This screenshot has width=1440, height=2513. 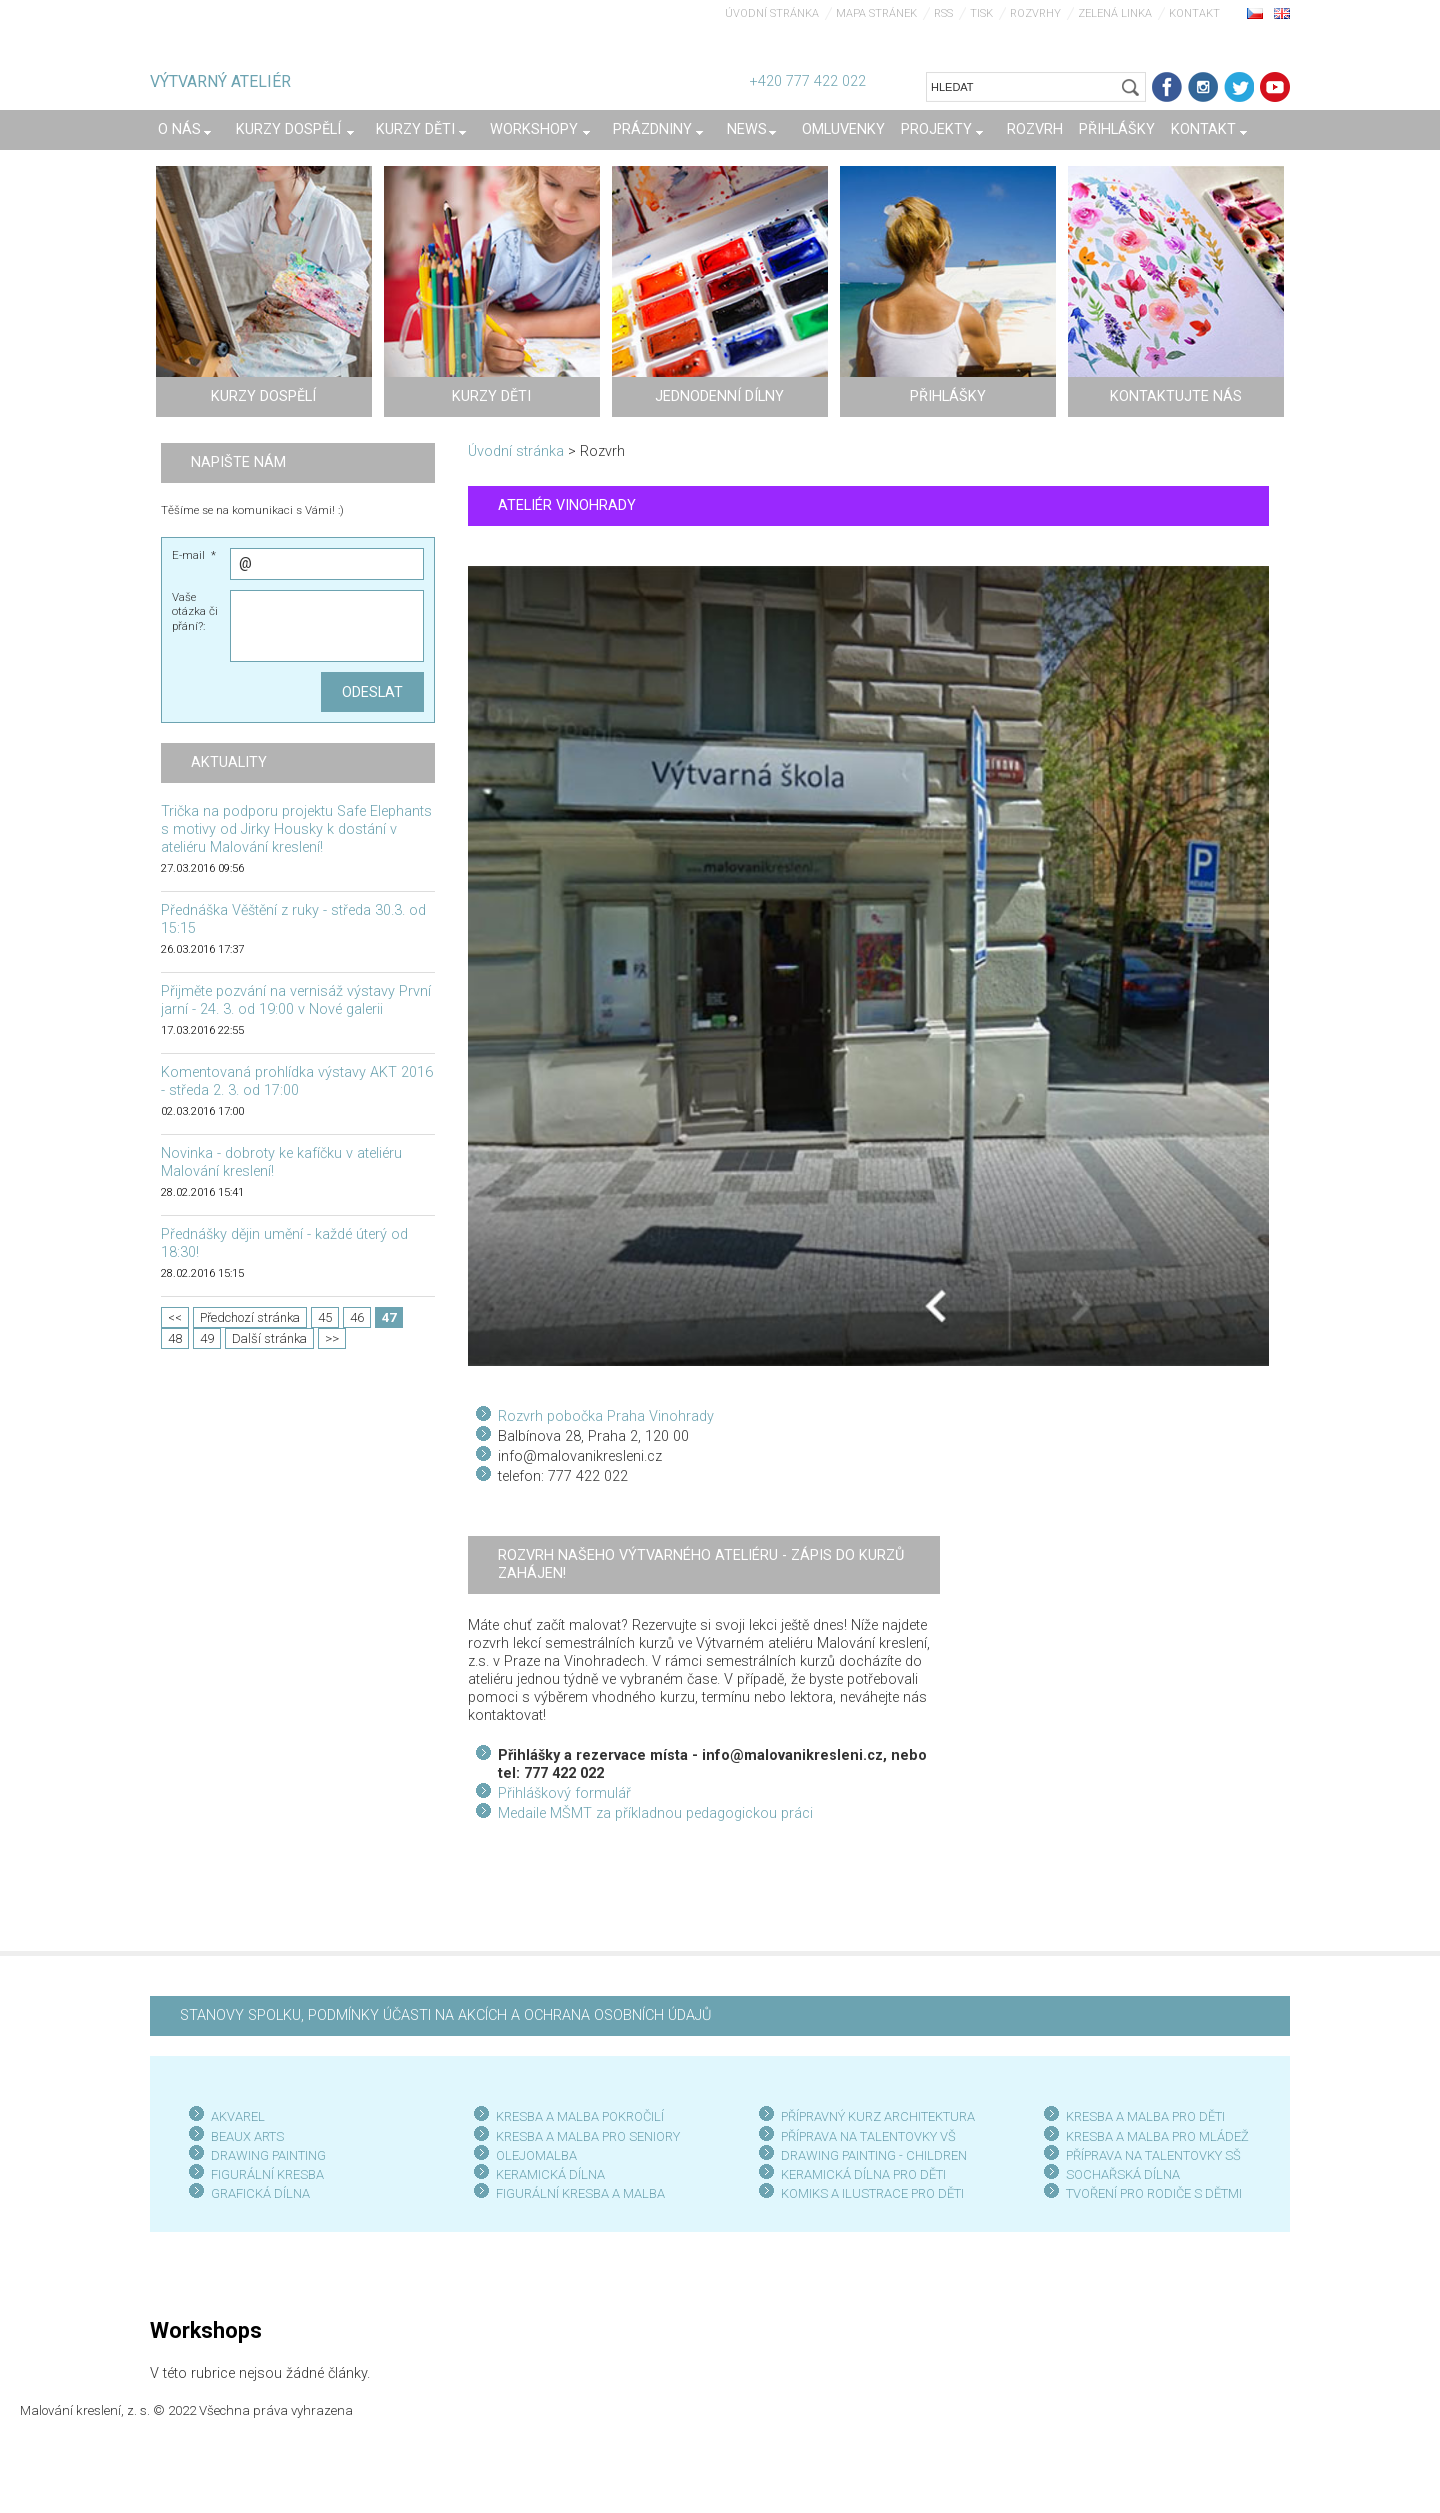 I want to click on Trička na podporu projektu Safe Elephants s motivy od Jirky Housky k dostání v ateliéru Malování kreslení!, so click(x=296, y=829).